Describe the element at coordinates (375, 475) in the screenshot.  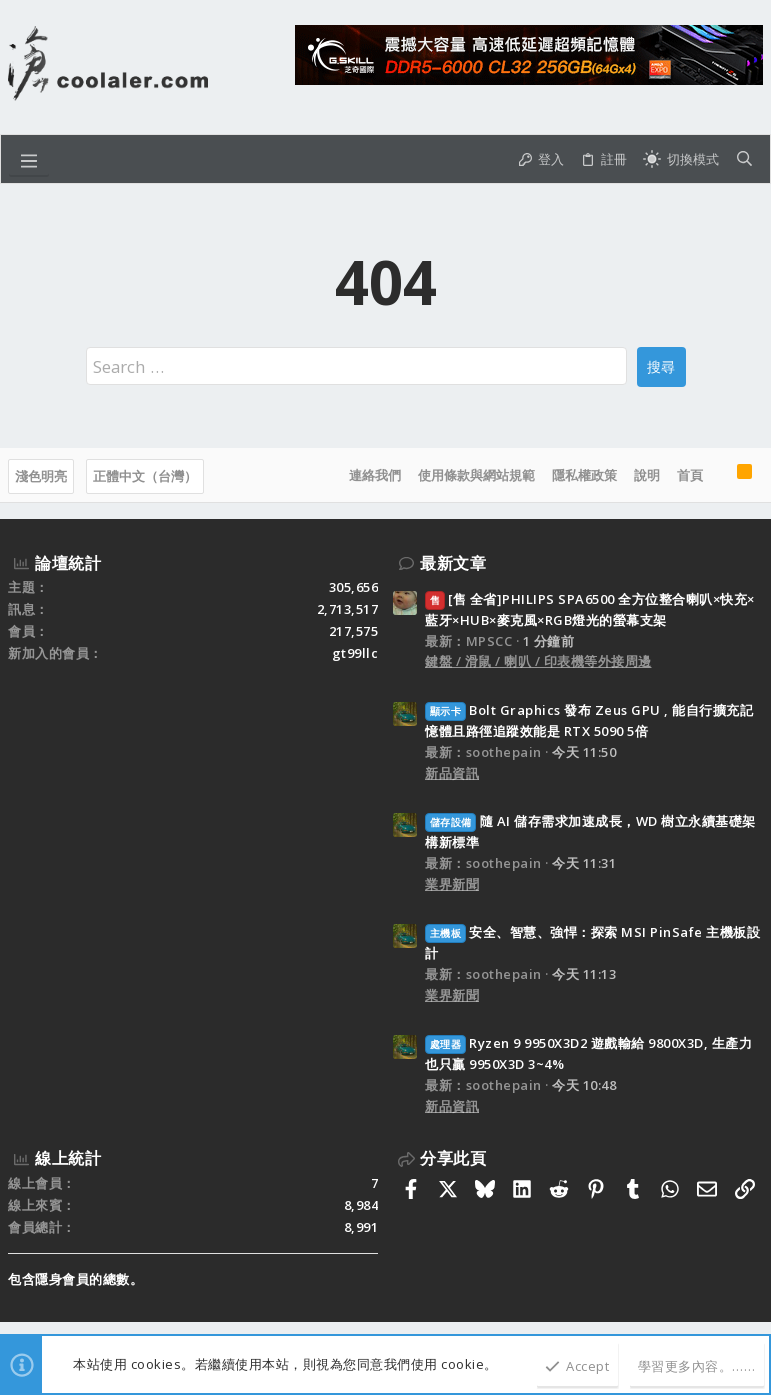
I see `連絡我們` at that location.